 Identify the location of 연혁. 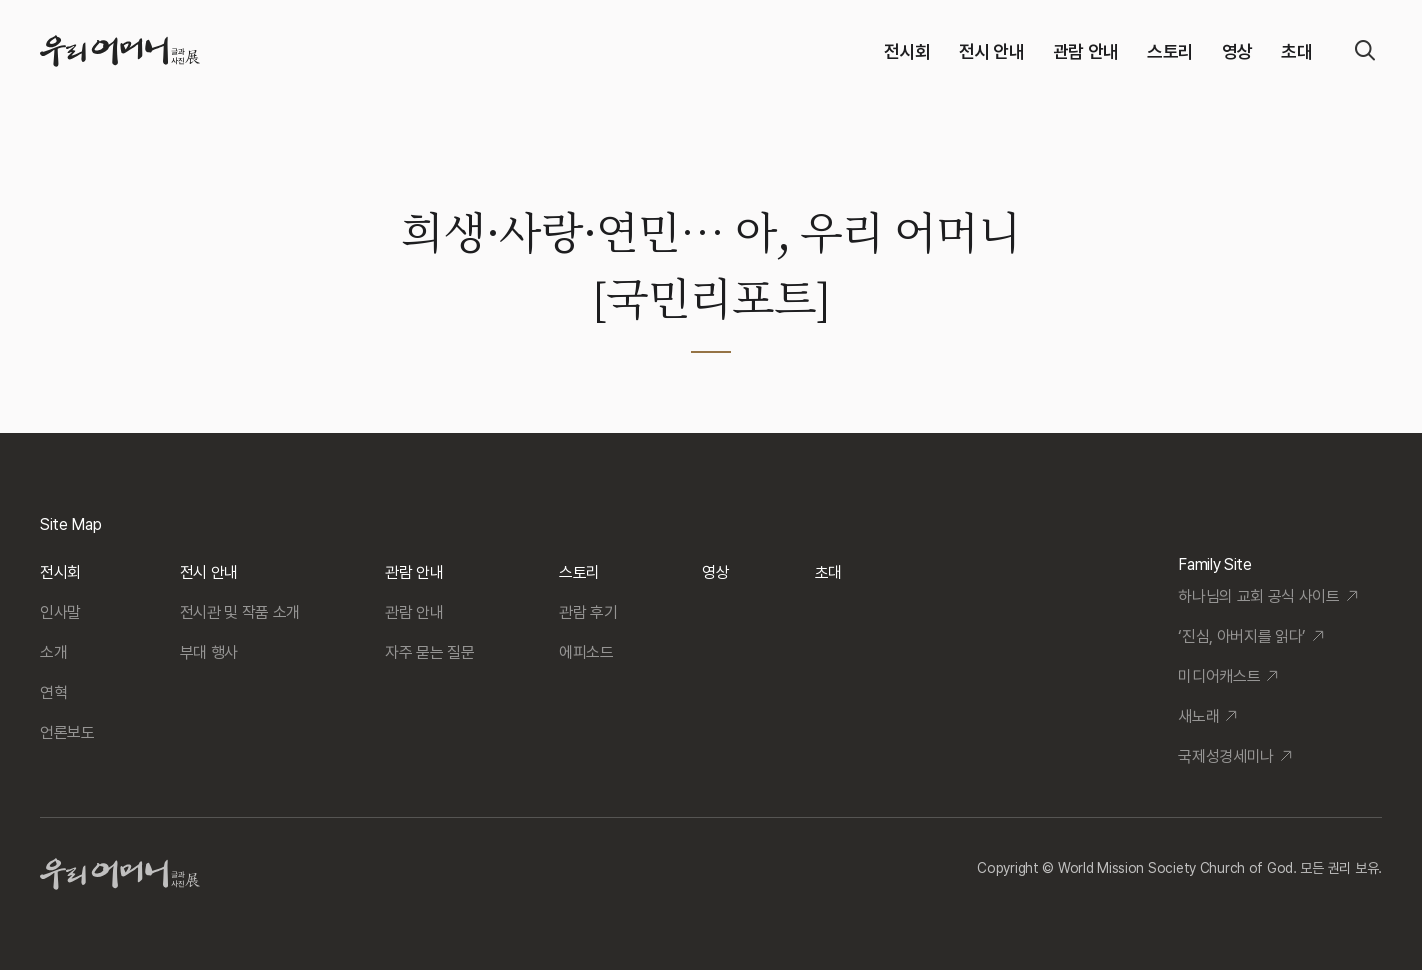
(53, 692).